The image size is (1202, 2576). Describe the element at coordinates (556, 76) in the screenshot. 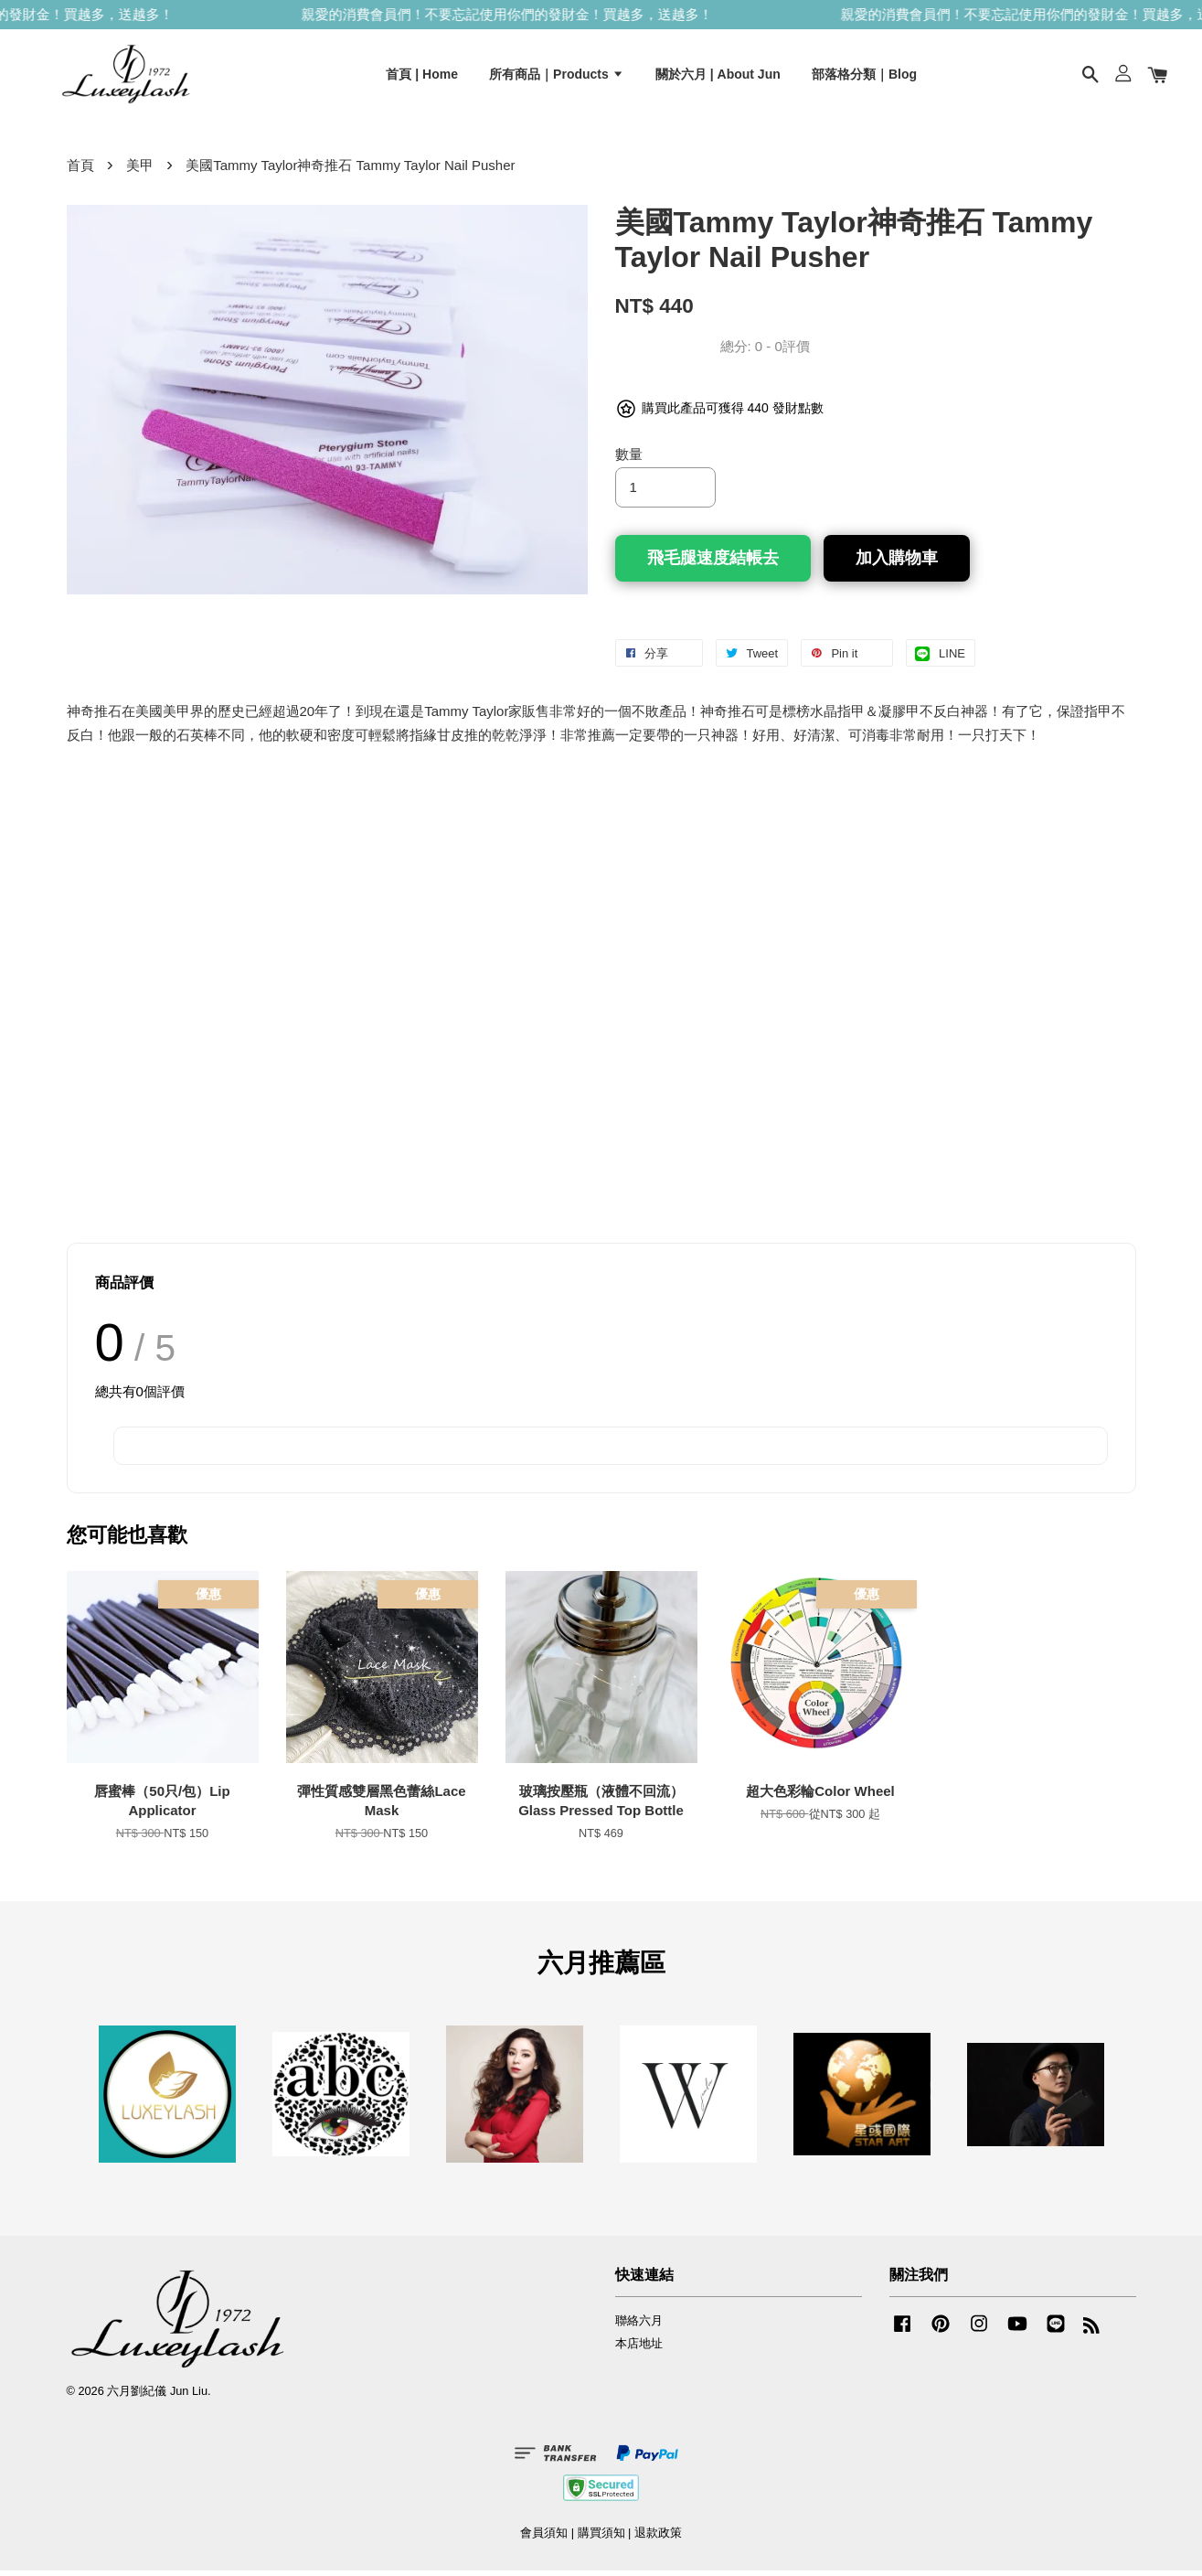

I see `所有商品｜Products` at that location.